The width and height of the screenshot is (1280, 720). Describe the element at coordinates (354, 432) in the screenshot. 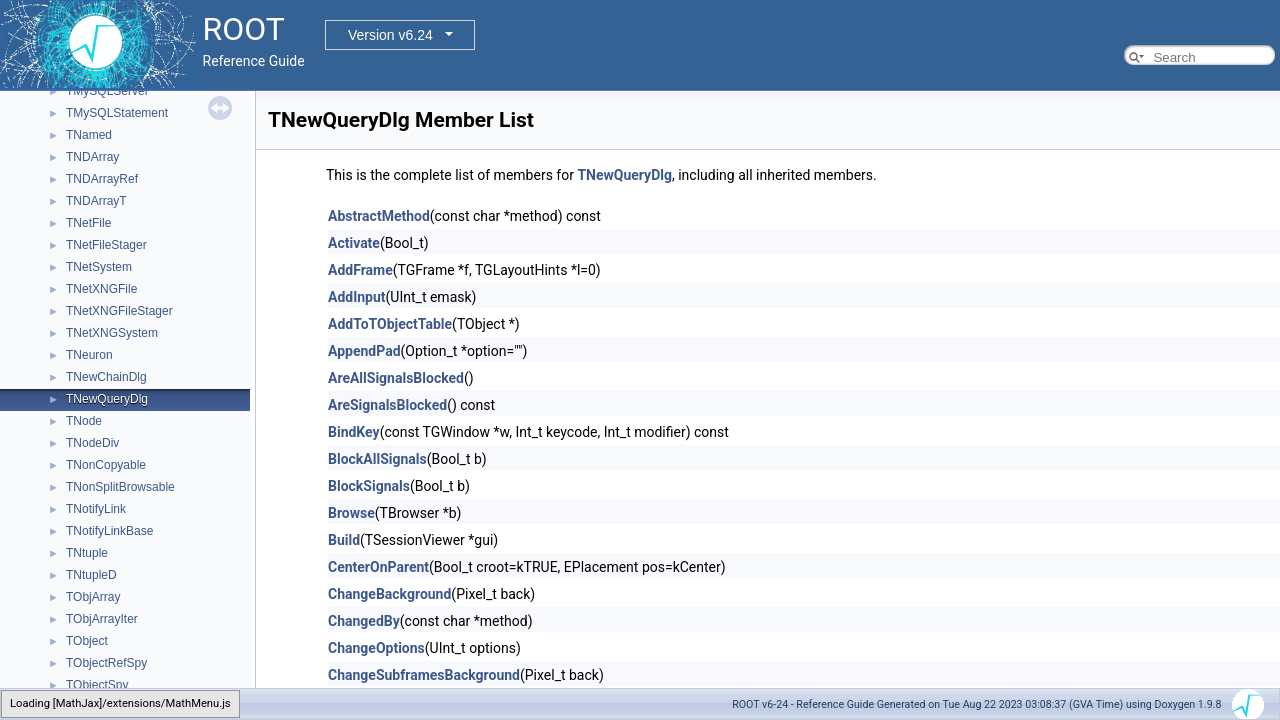

I see `BindKey` at that location.